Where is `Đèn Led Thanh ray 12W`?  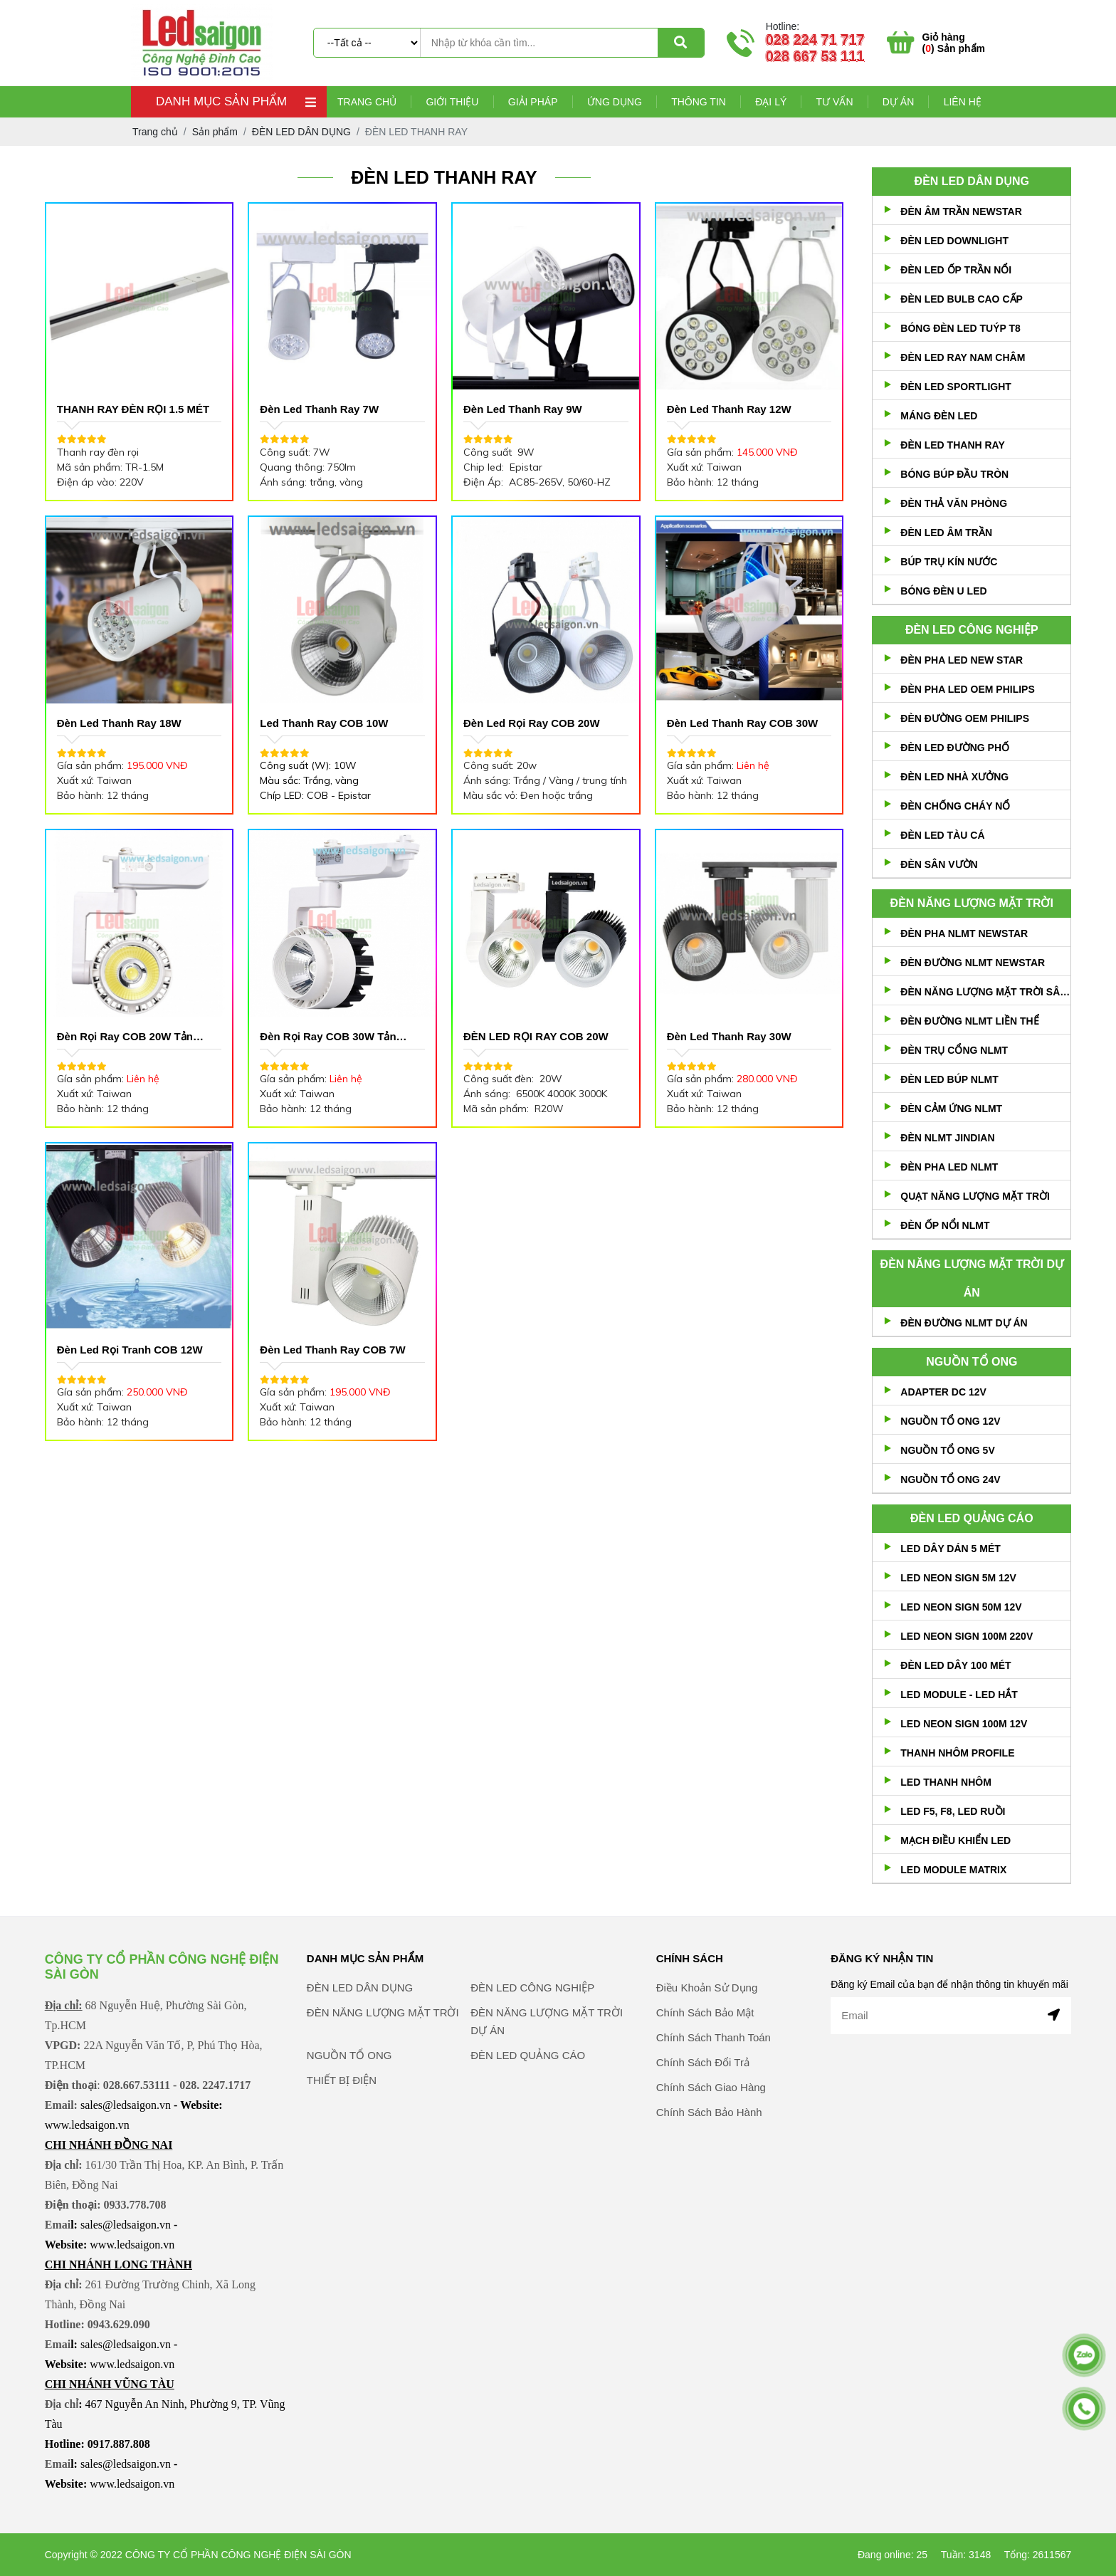 Đèn Led Thanh ray 12W is located at coordinates (729, 409).